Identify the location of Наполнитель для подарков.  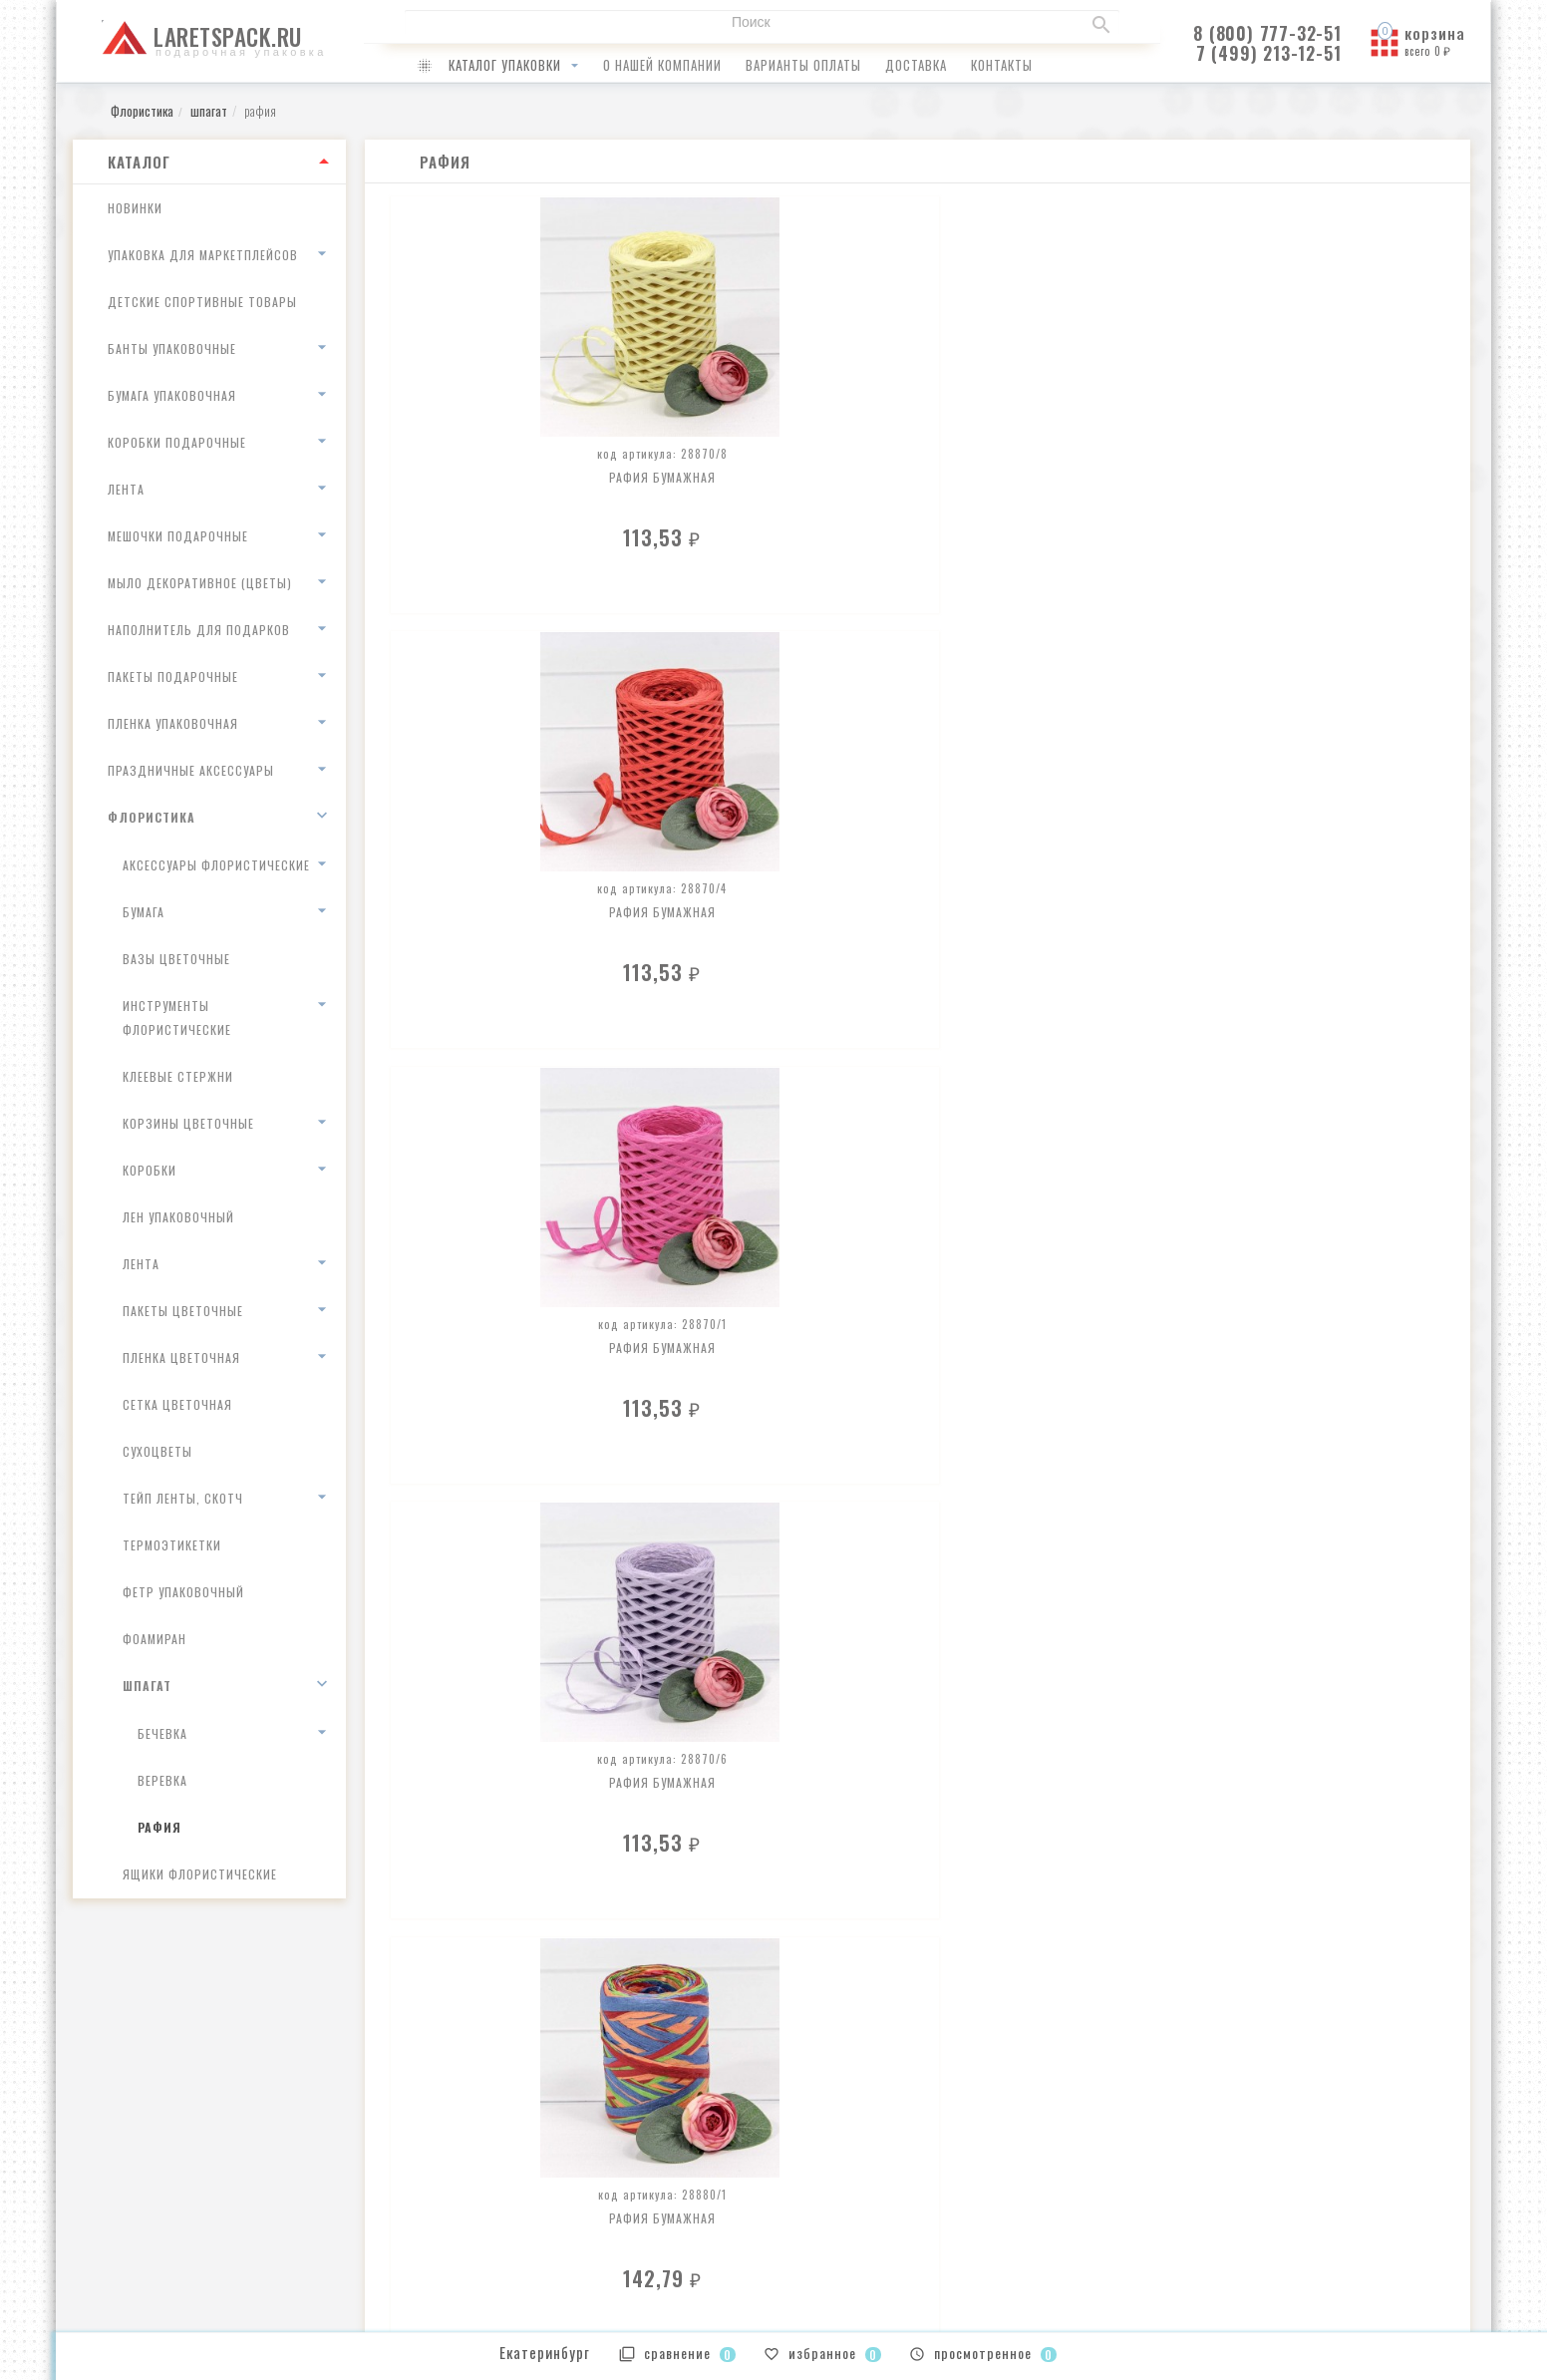
(199, 629).